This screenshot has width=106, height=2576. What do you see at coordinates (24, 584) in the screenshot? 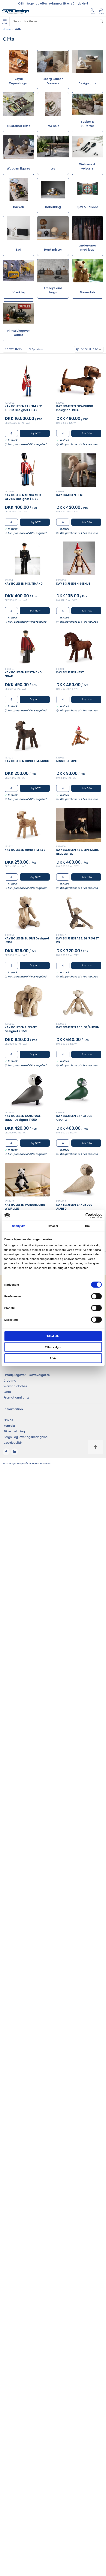
I see `KAY BOJESEN POLITIMAND` at bounding box center [24, 584].